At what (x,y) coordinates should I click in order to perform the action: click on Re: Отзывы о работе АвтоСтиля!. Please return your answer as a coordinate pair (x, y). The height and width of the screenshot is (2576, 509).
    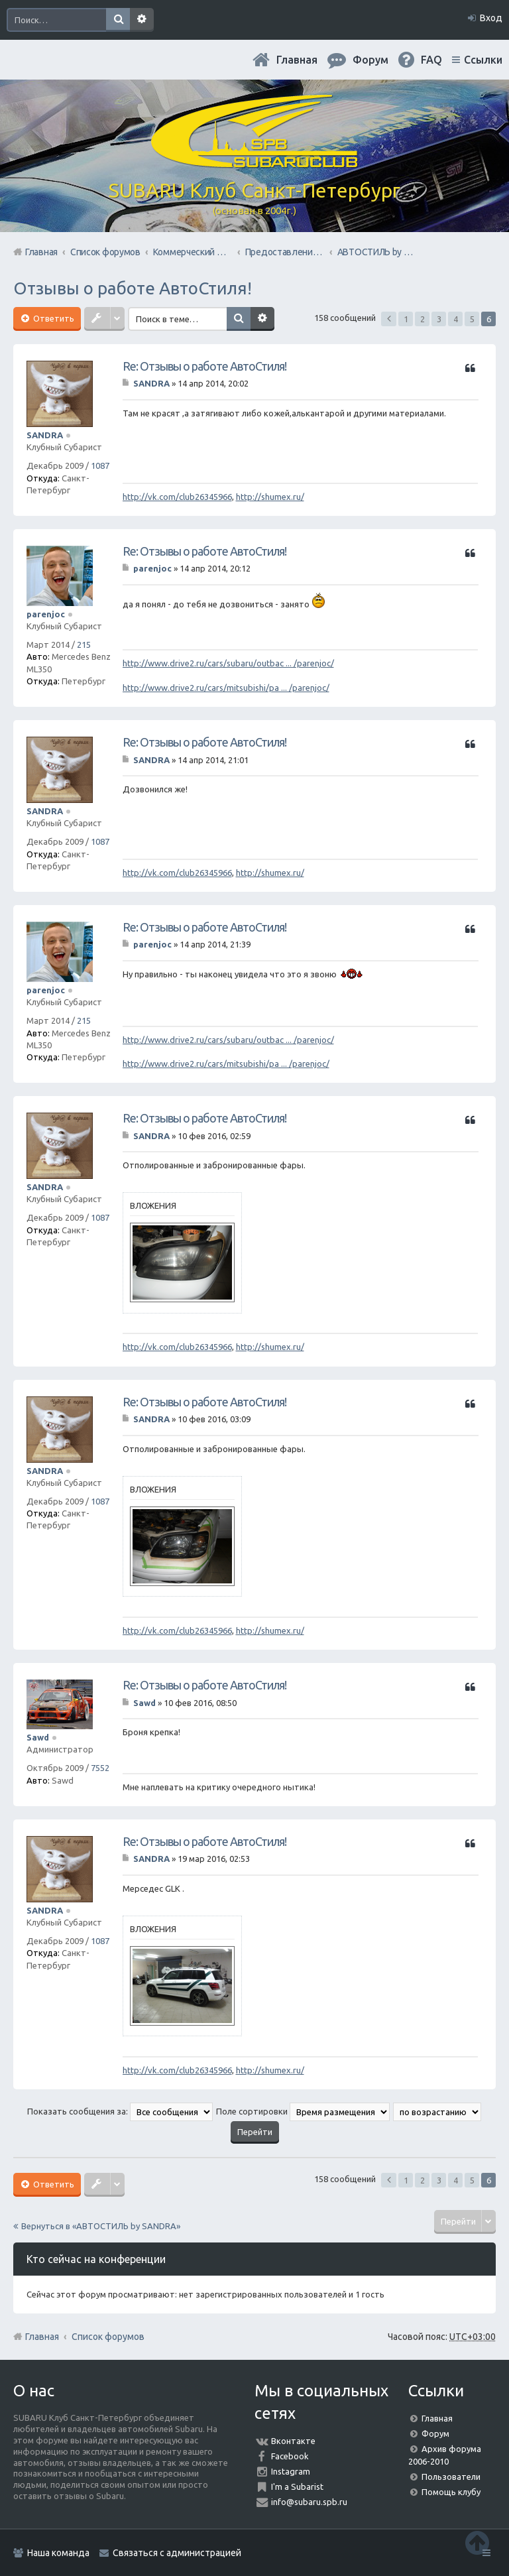
    Looking at the image, I should click on (204, 366).